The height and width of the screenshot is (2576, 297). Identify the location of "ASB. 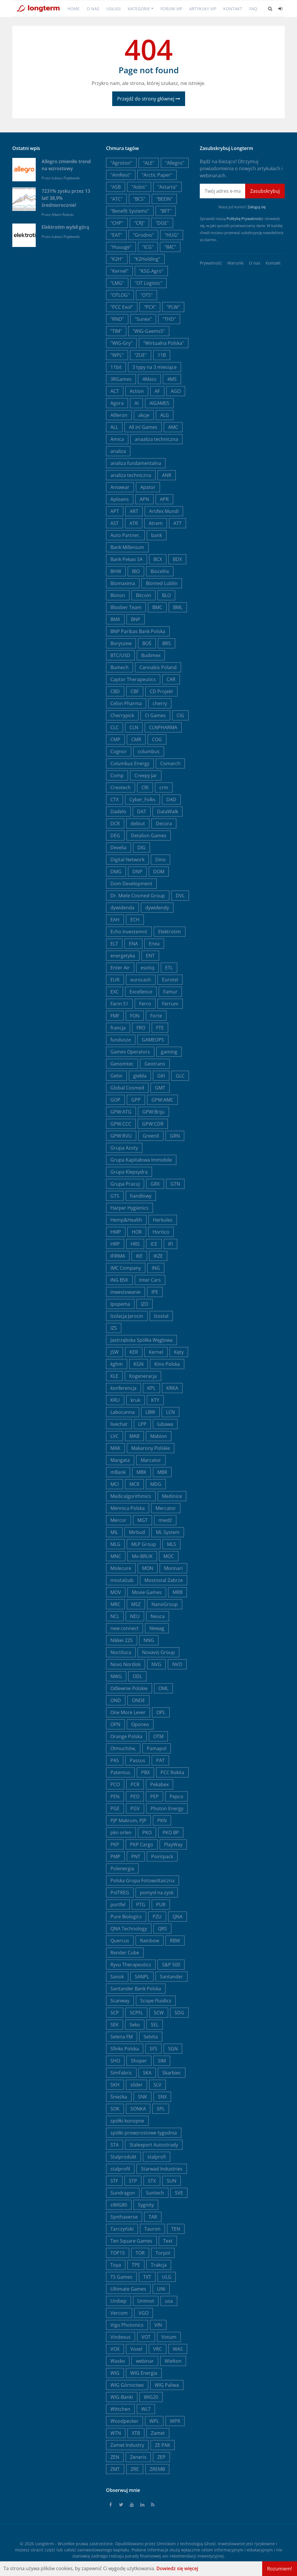
(115, 187).